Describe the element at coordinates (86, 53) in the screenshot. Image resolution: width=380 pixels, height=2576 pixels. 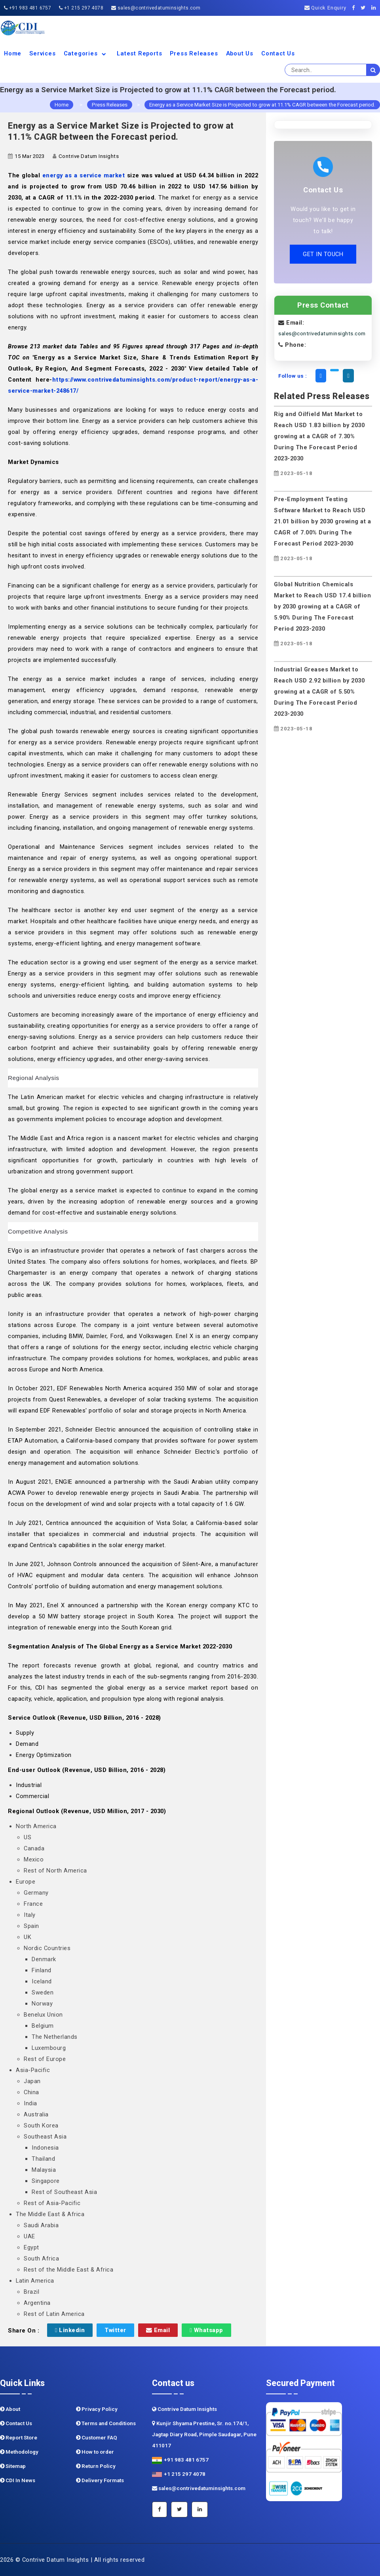
I see `Categories` at that location.